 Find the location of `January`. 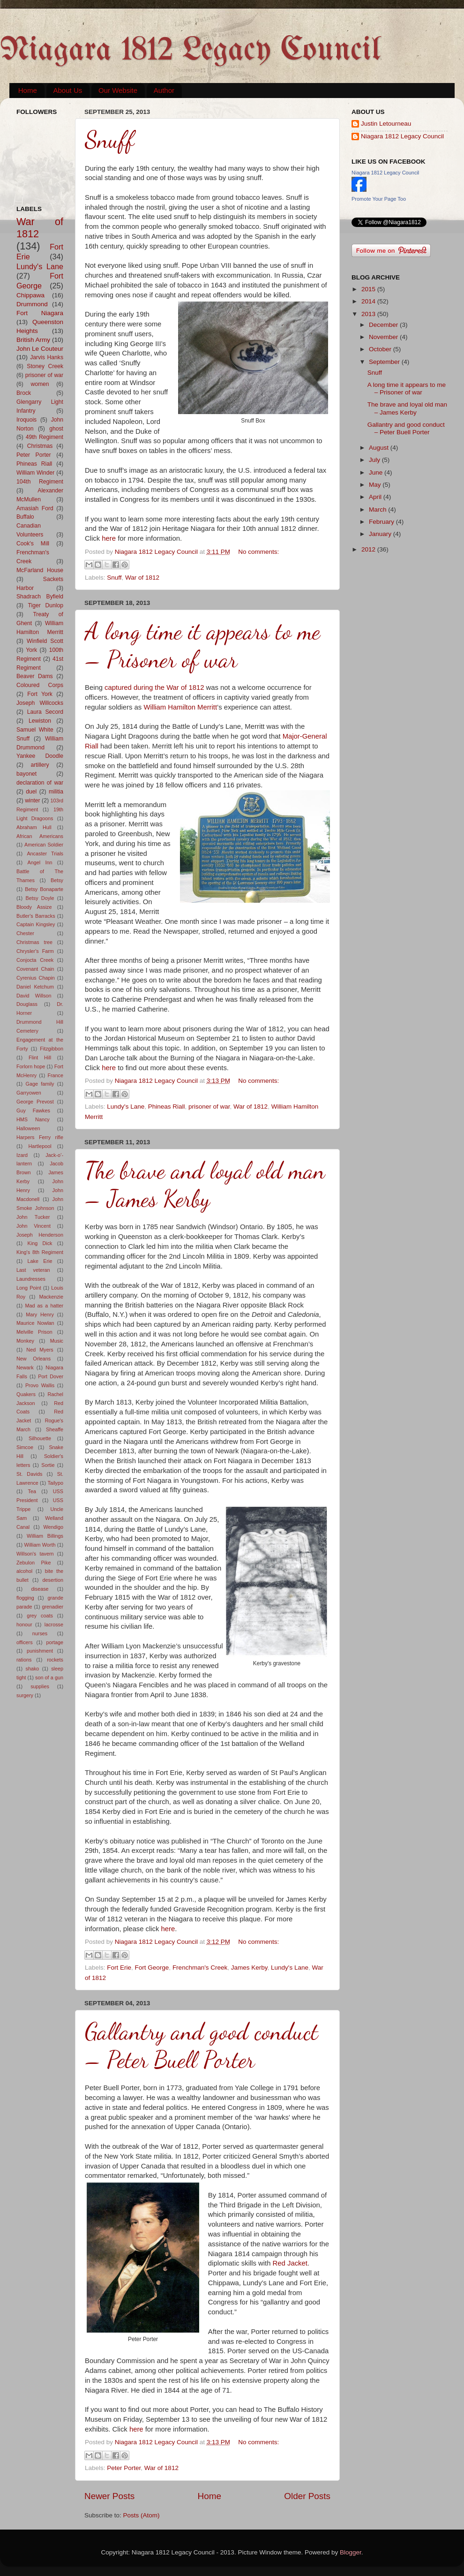

January is located at coordinates (381, 533).